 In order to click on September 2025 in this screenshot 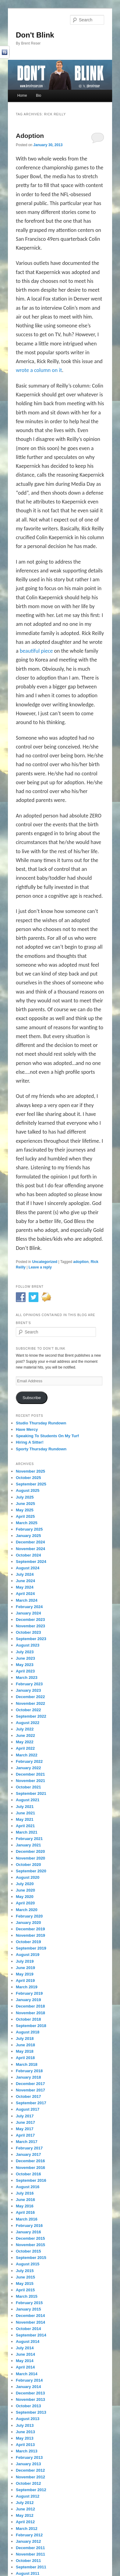, I will do `click(31, 1484)`.